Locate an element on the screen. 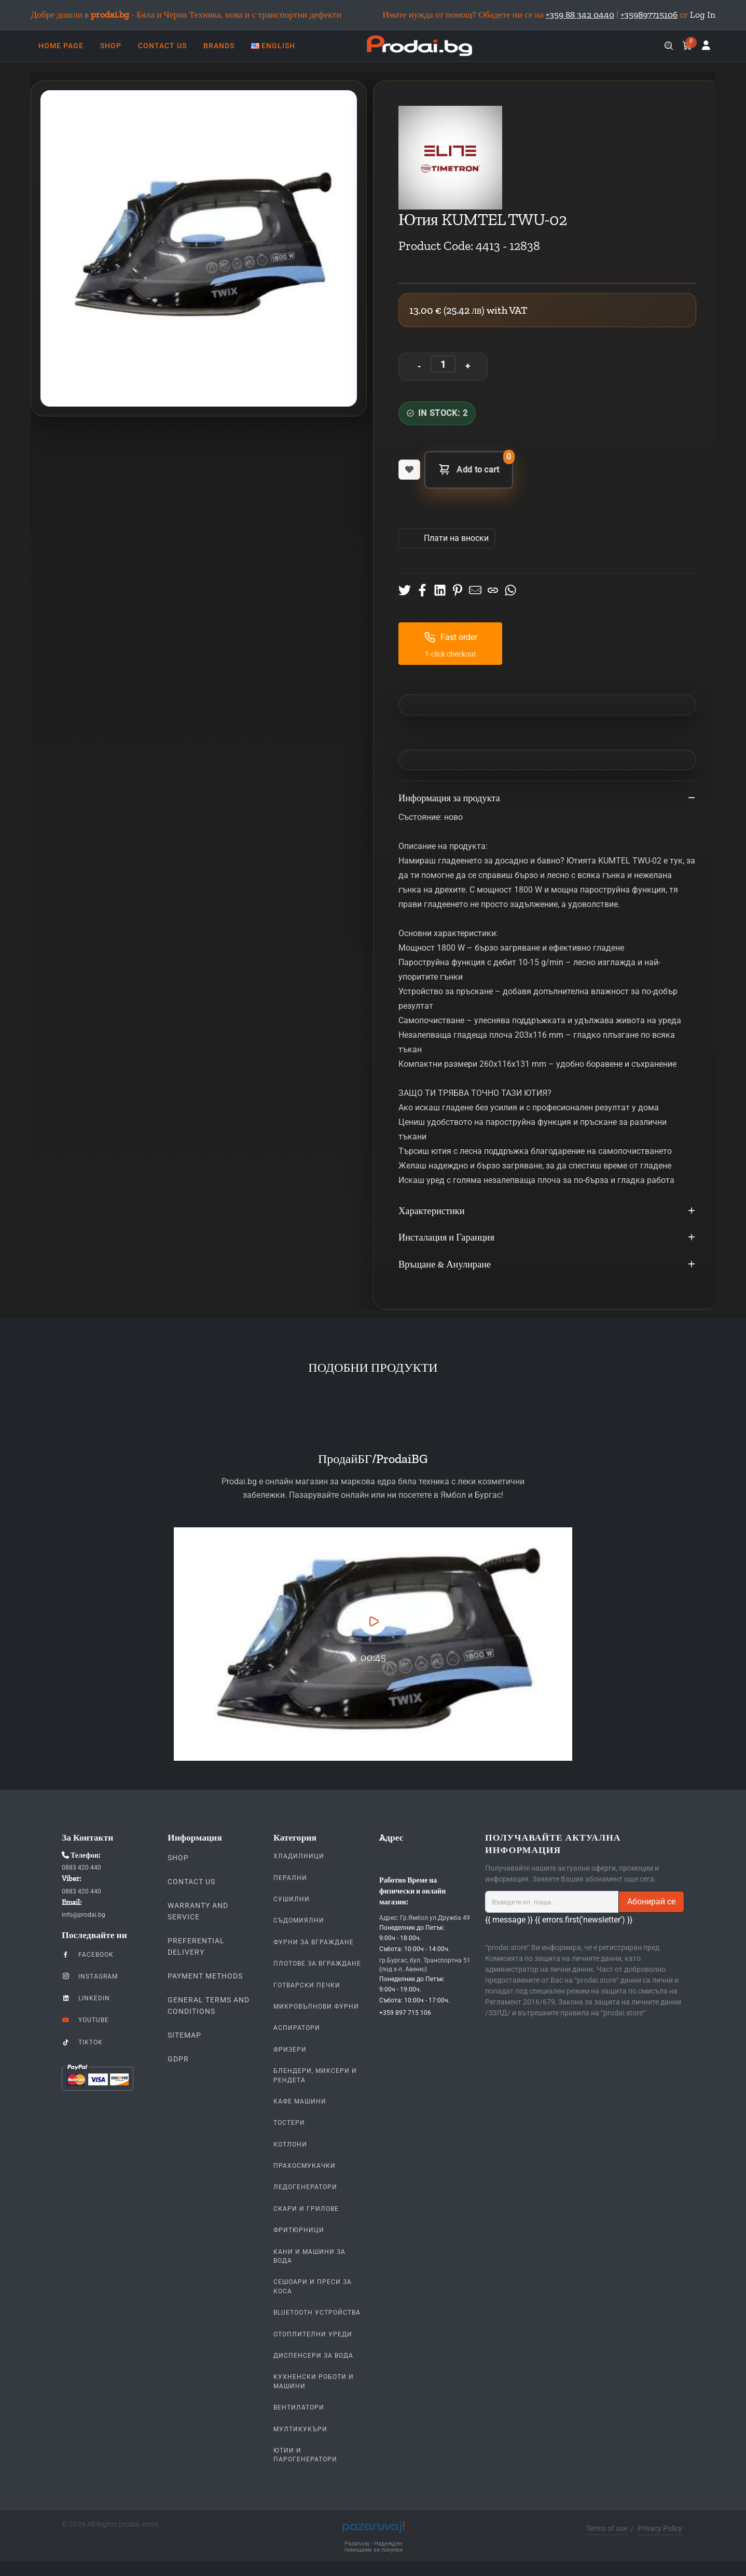 The image size is (746, 2576). General Terms and Conditions is located at coordinates (209, 2005).